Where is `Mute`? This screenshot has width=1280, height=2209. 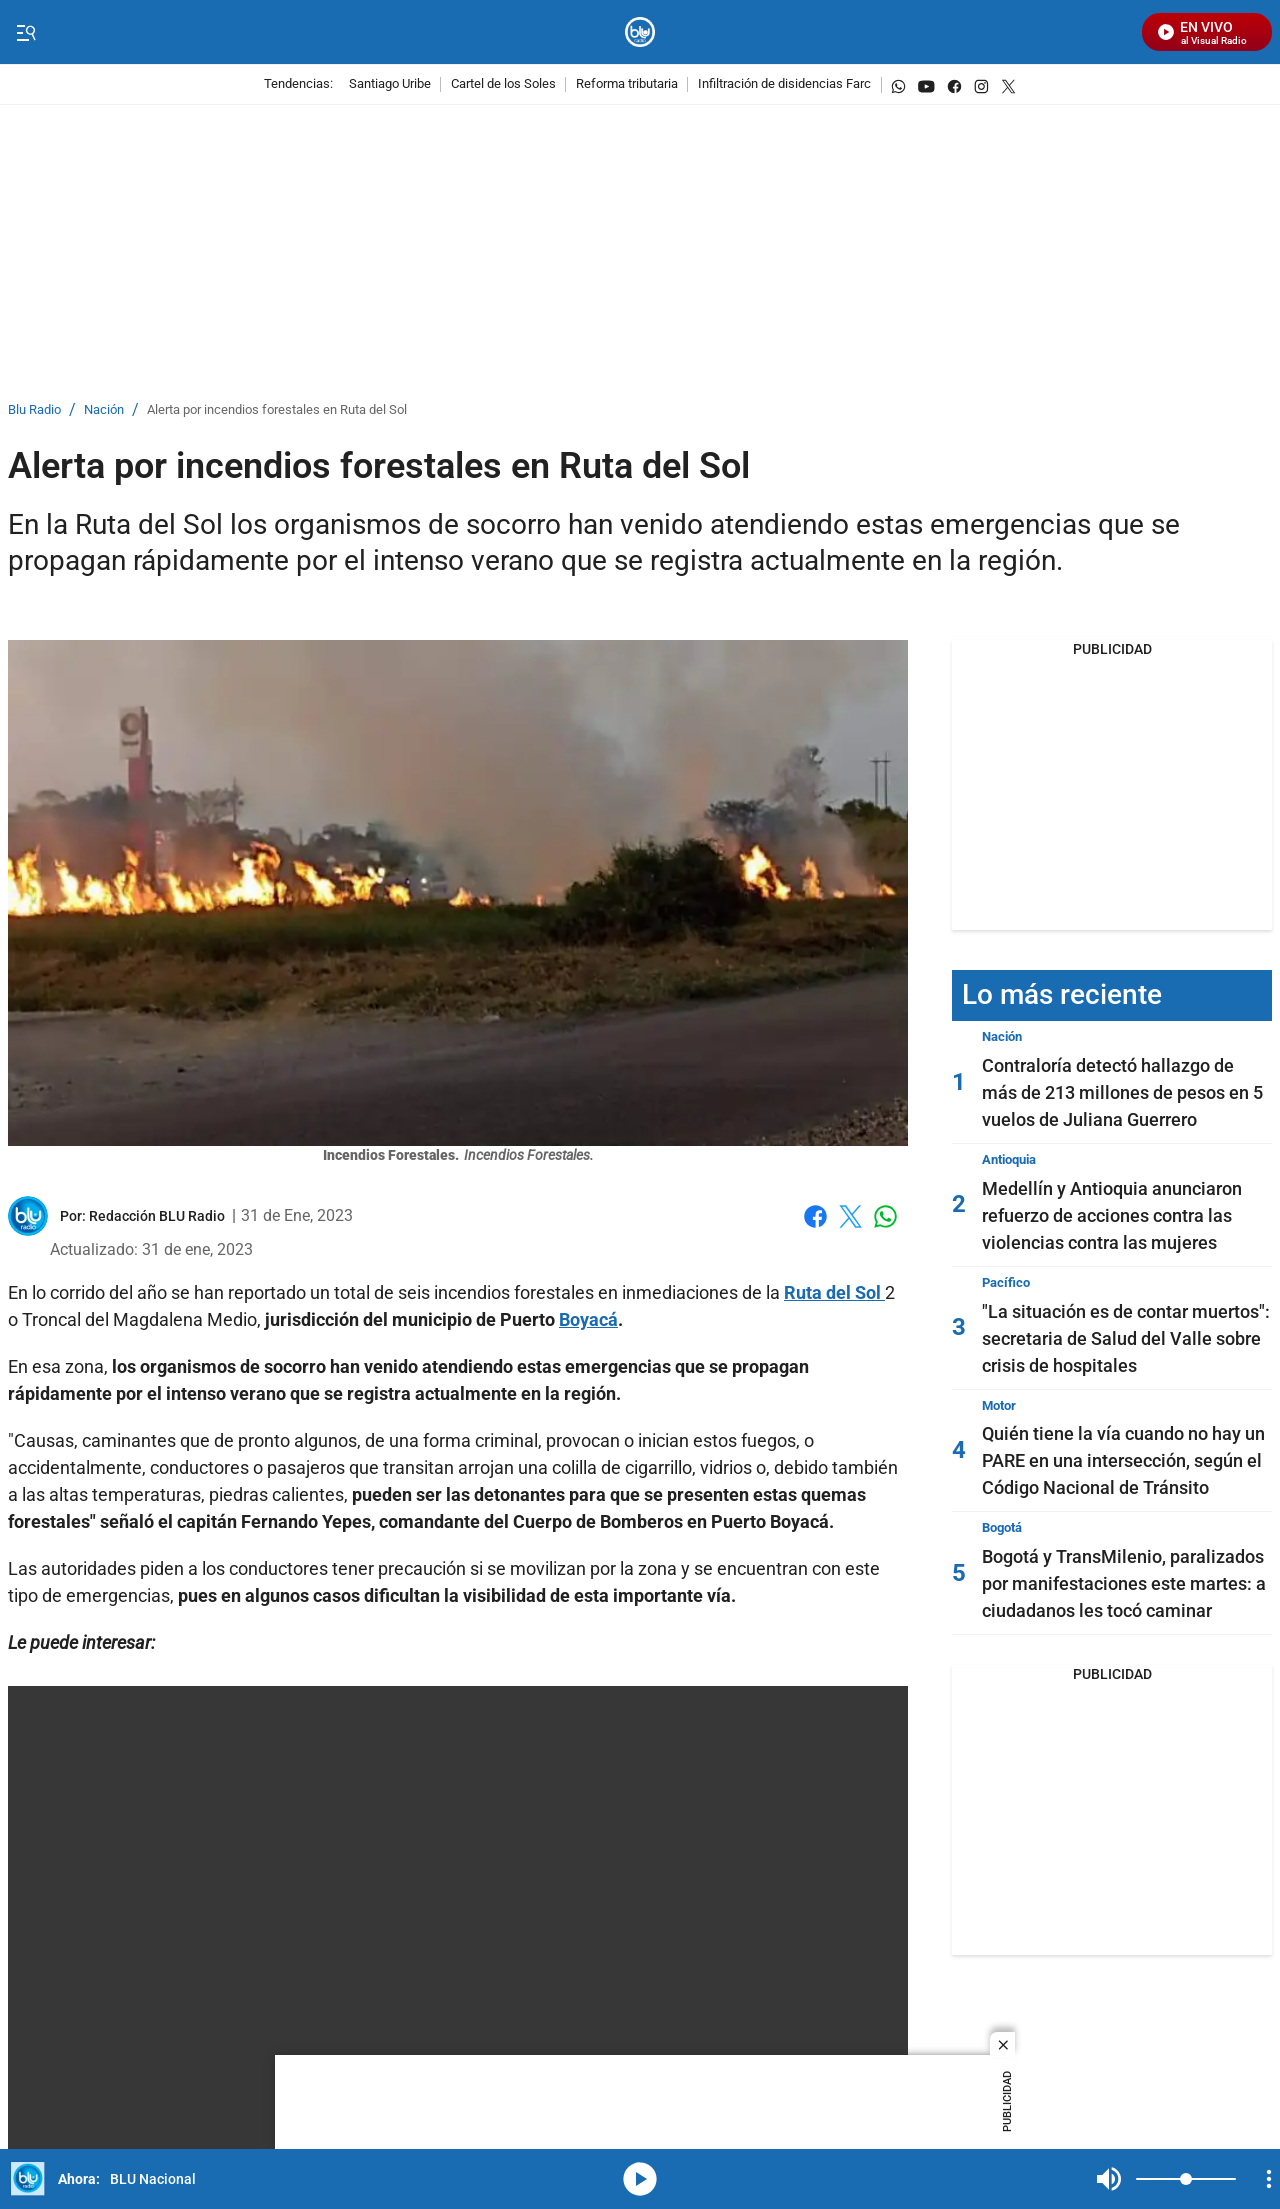 Mute is located at coordinates (1109, 2179).